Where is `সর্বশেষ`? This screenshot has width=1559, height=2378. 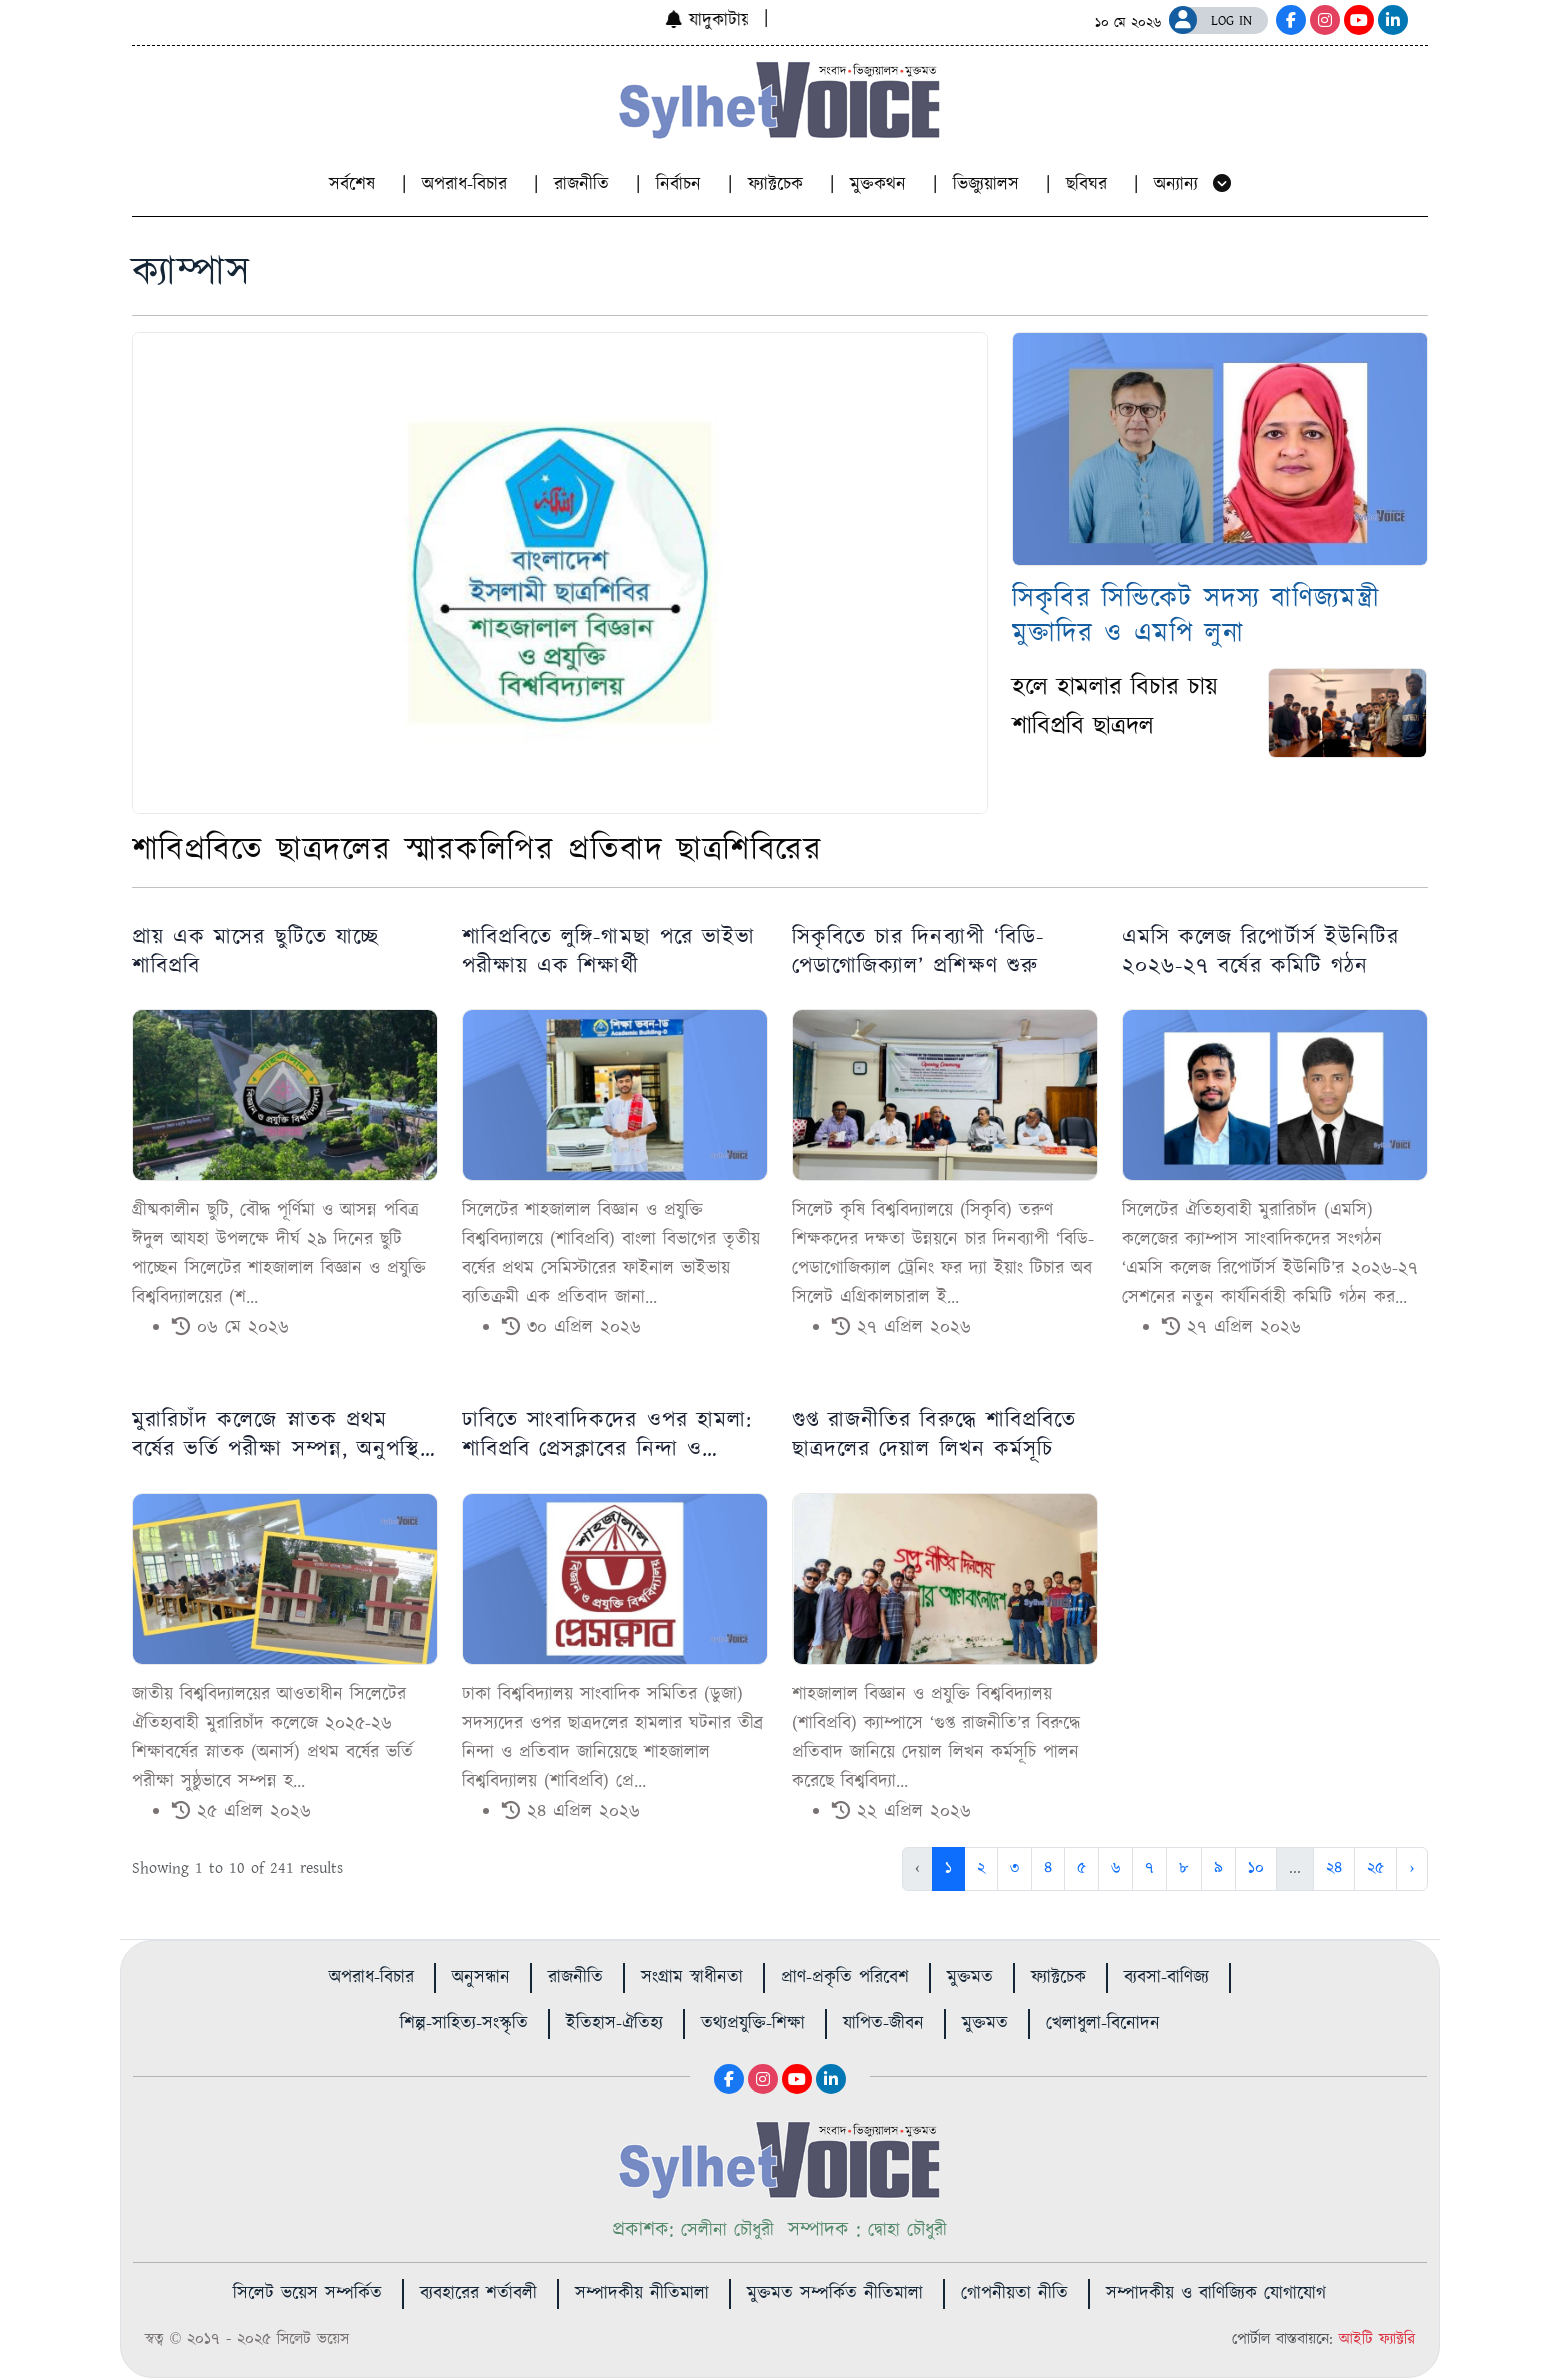
সর্বশেষ is located at coordinates (355, 185).